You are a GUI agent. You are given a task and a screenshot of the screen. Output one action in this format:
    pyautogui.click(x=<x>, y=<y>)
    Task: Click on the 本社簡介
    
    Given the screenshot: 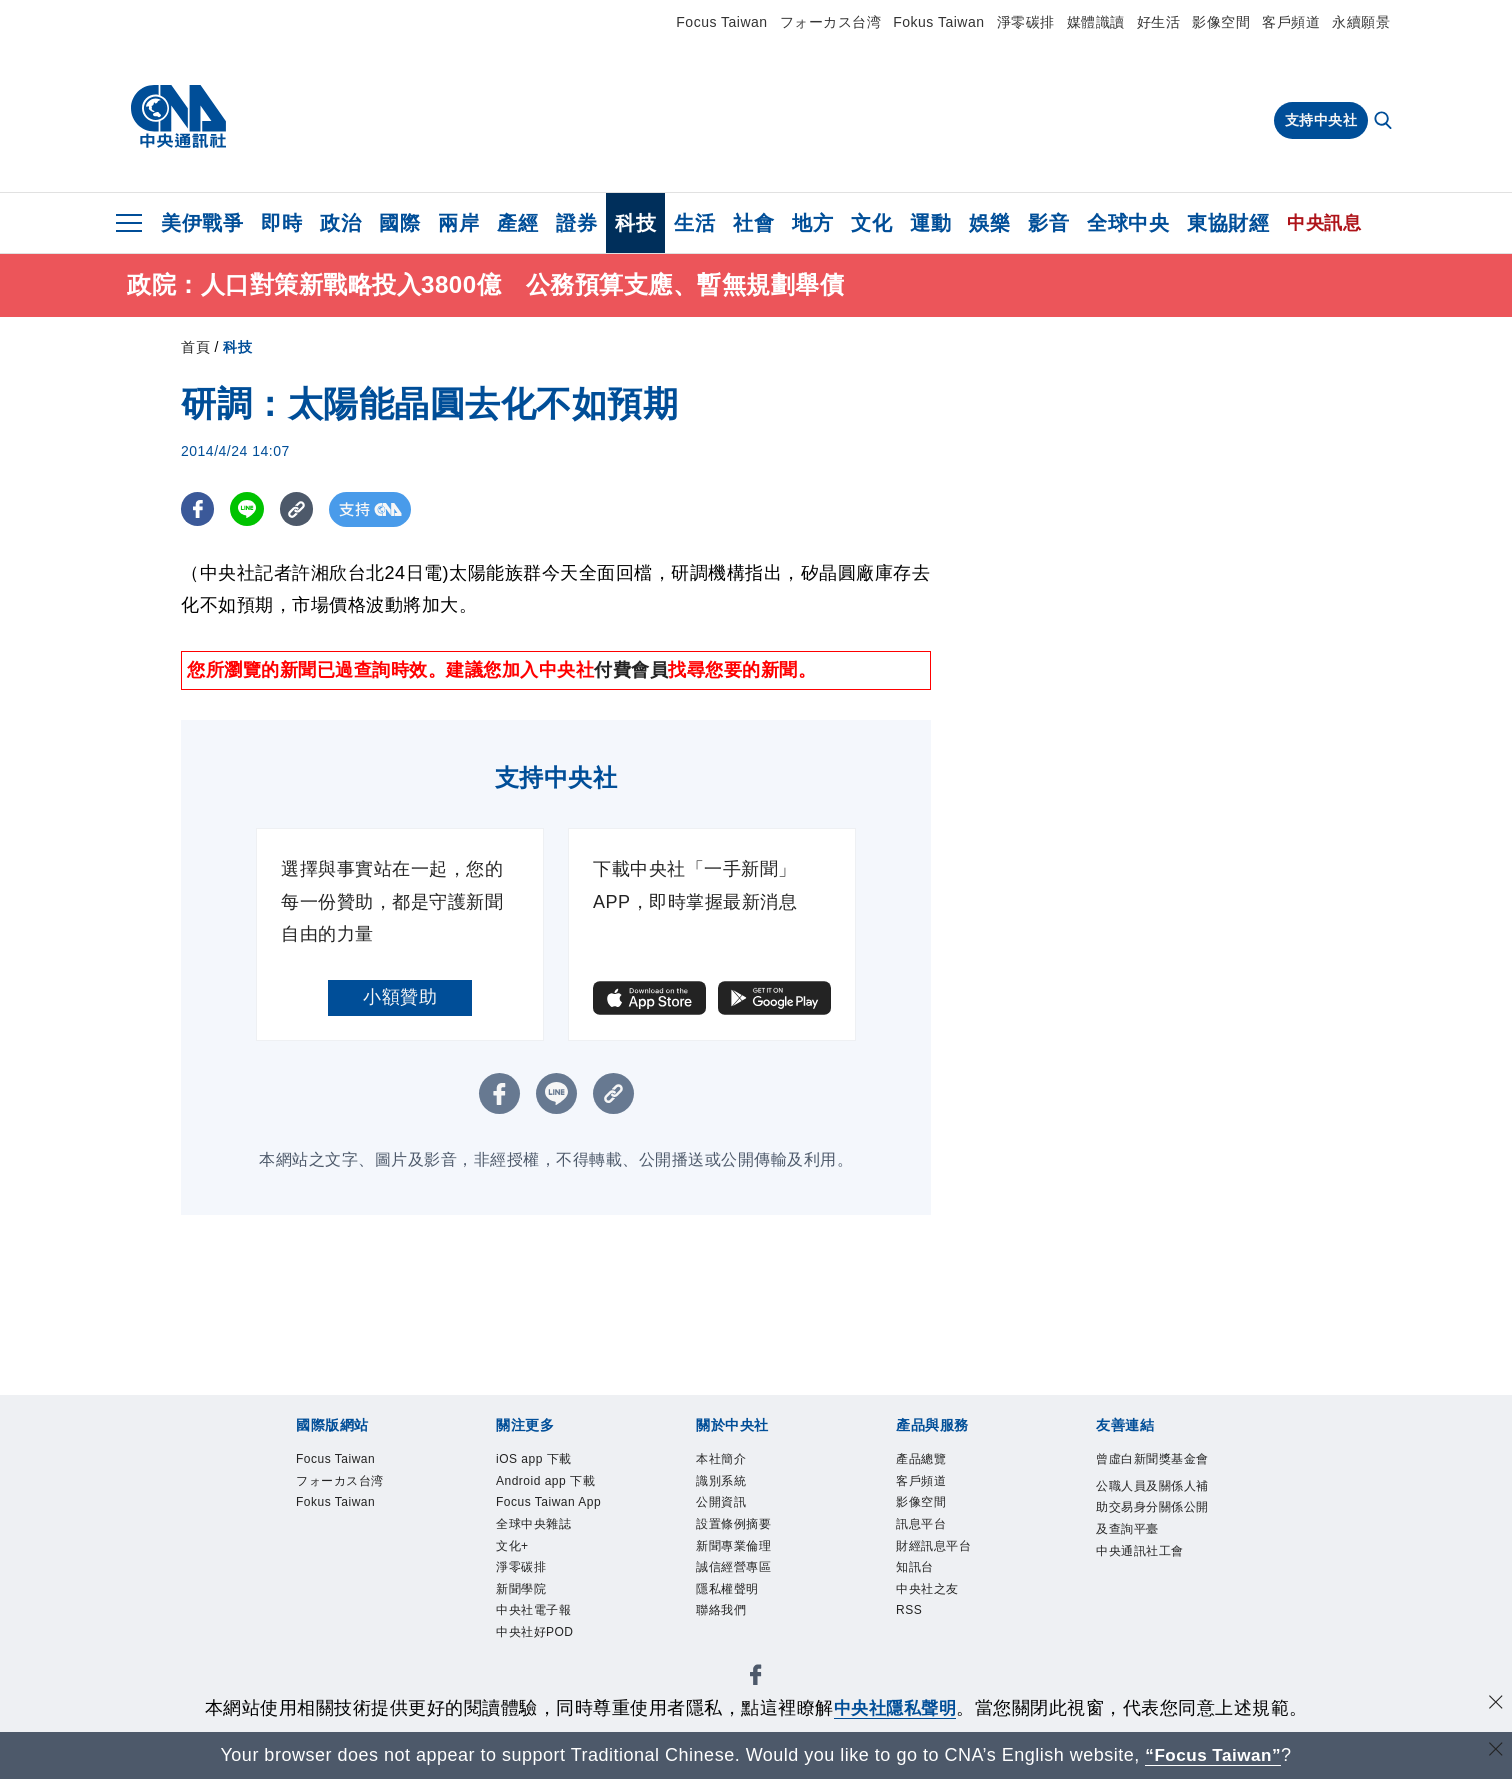 What is the action you would take?
    pyautogui.click(x=723, y=1459)
    